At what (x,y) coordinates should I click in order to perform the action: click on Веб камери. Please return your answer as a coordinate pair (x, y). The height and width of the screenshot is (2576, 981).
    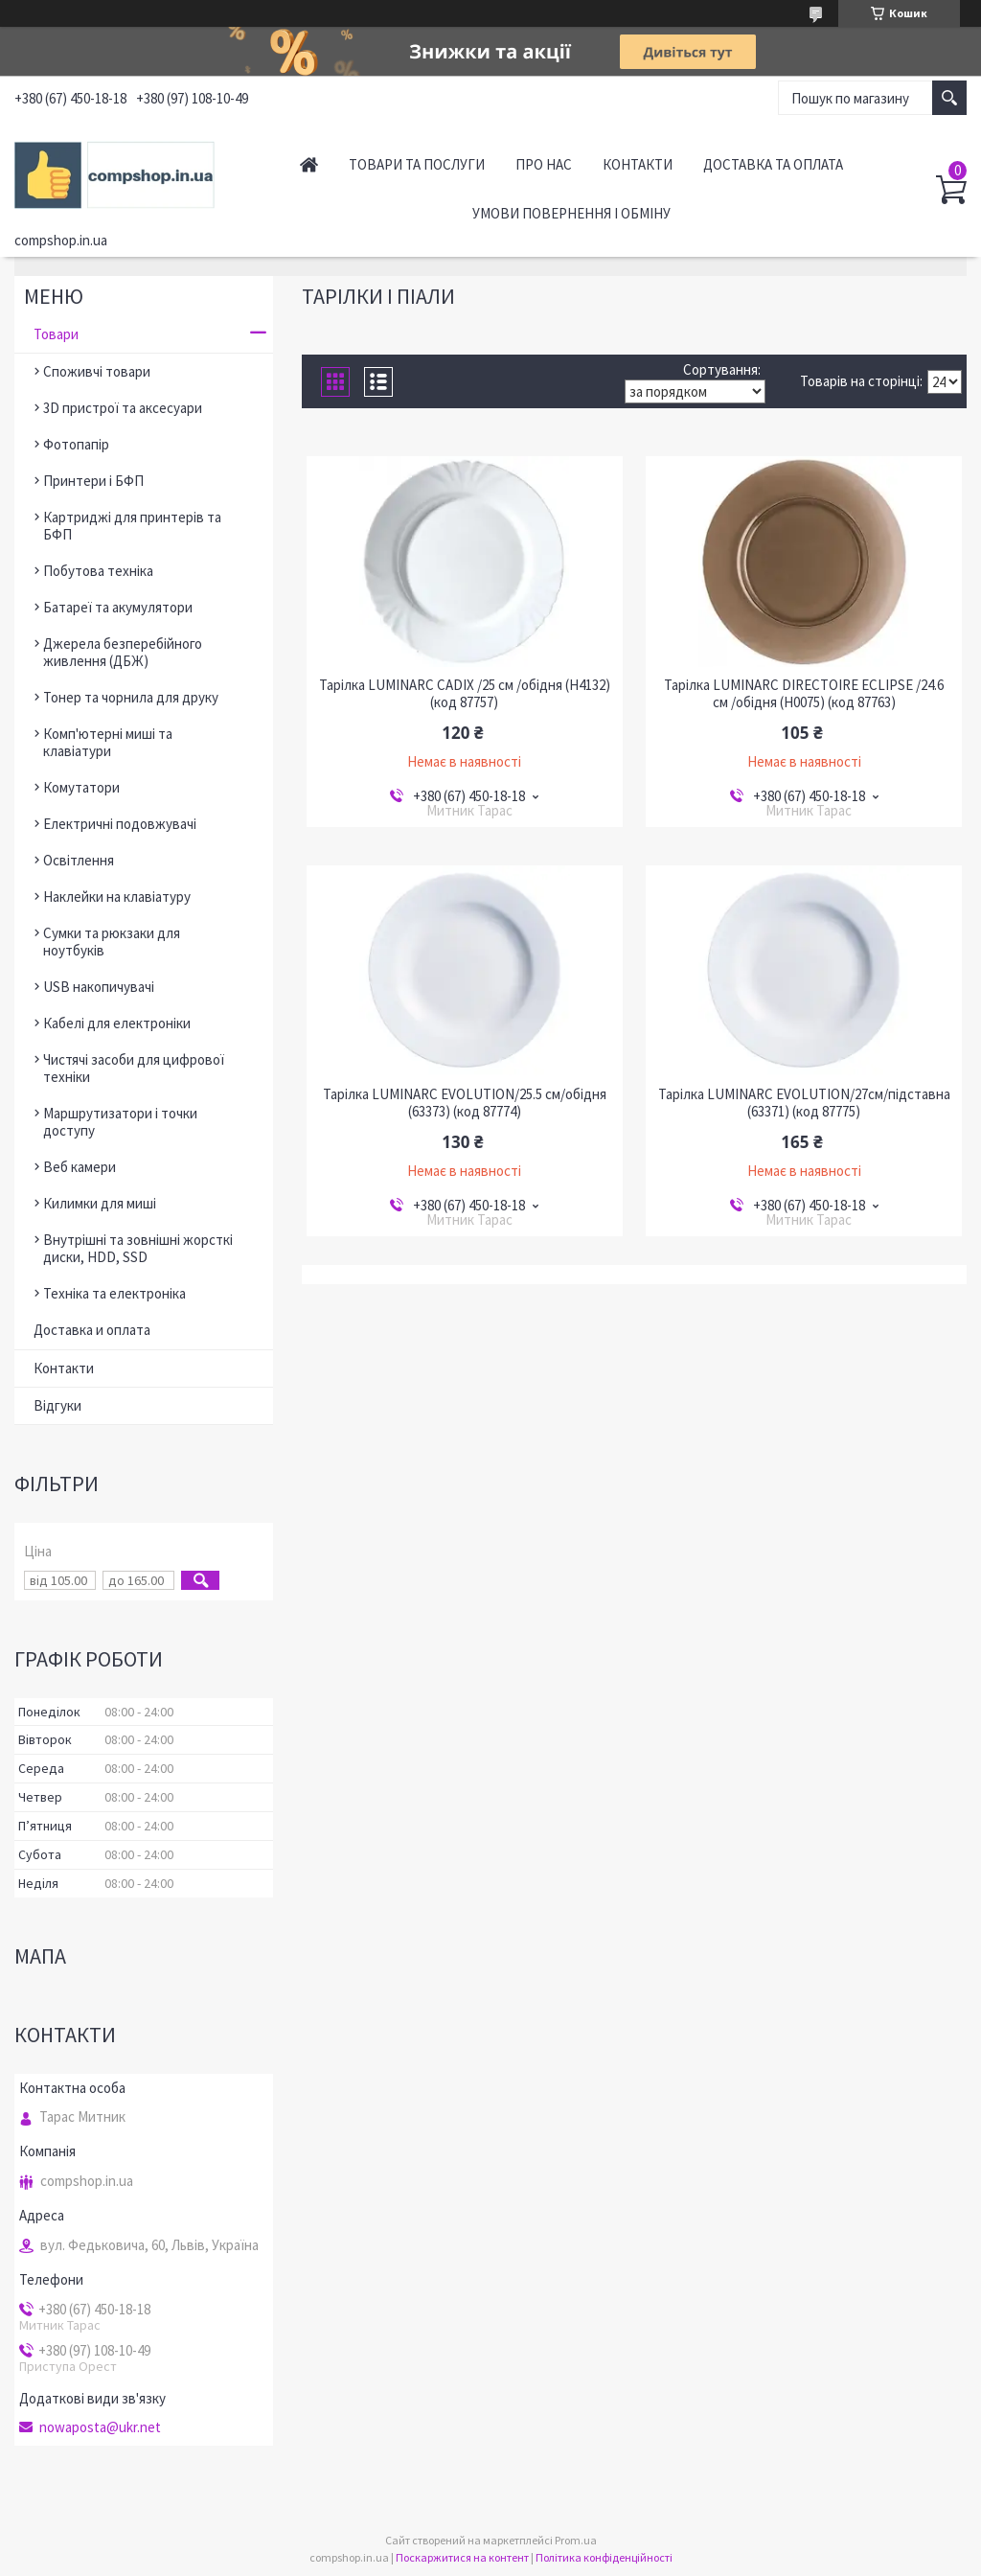
    Looking at the image, I should click on (79, 1167).